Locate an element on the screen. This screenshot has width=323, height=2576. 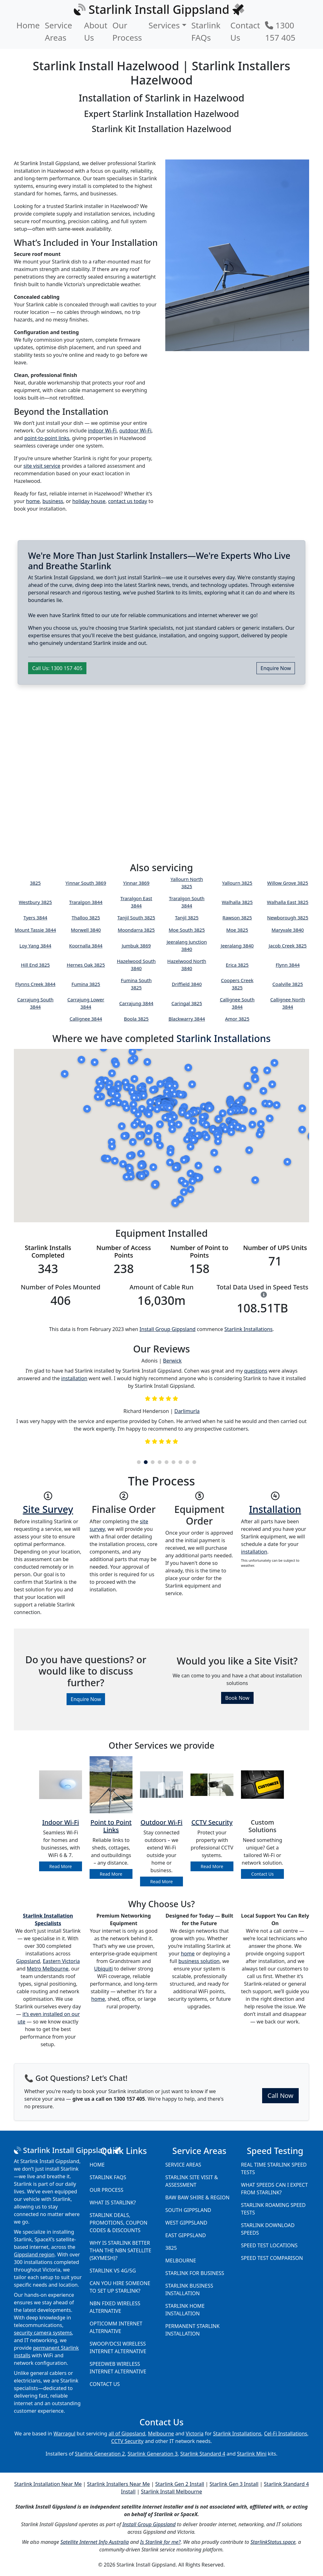
Starlink Deals, Promotions, Coupon Codes & Discounts is located at coordinates (118, 2223).